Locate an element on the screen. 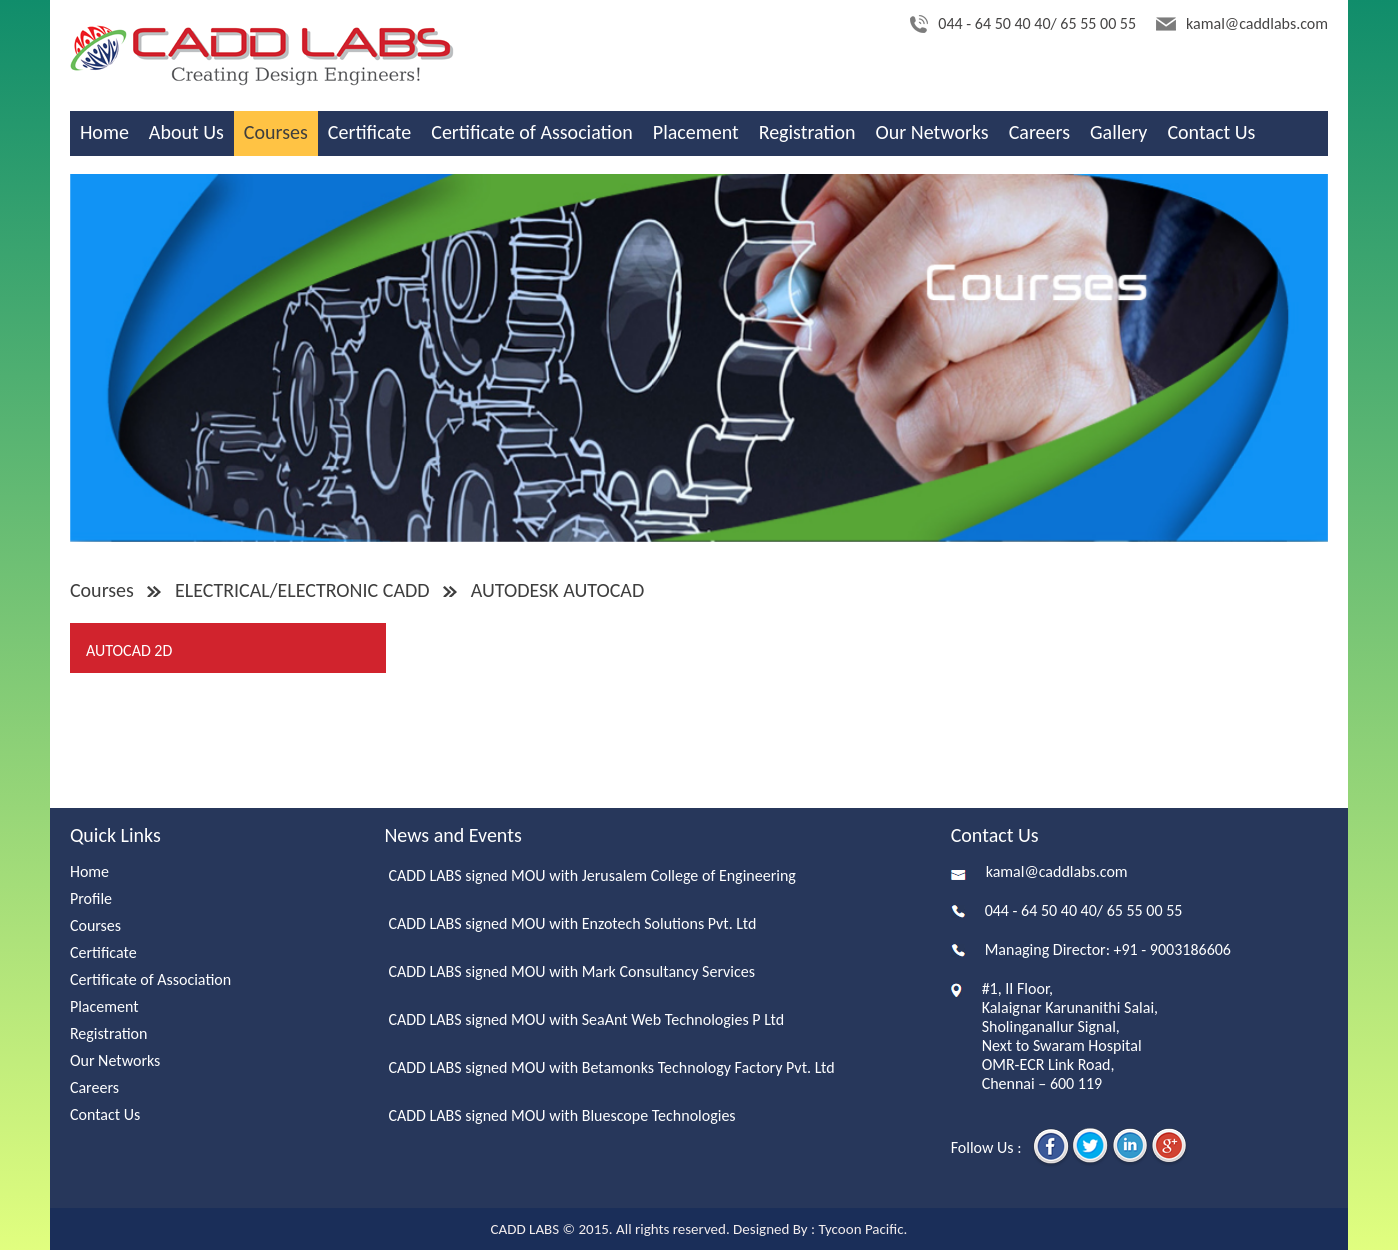 This screenshot has width=1398, height=1250. Tycoon Pacific is located at coordinates (860, 1229).